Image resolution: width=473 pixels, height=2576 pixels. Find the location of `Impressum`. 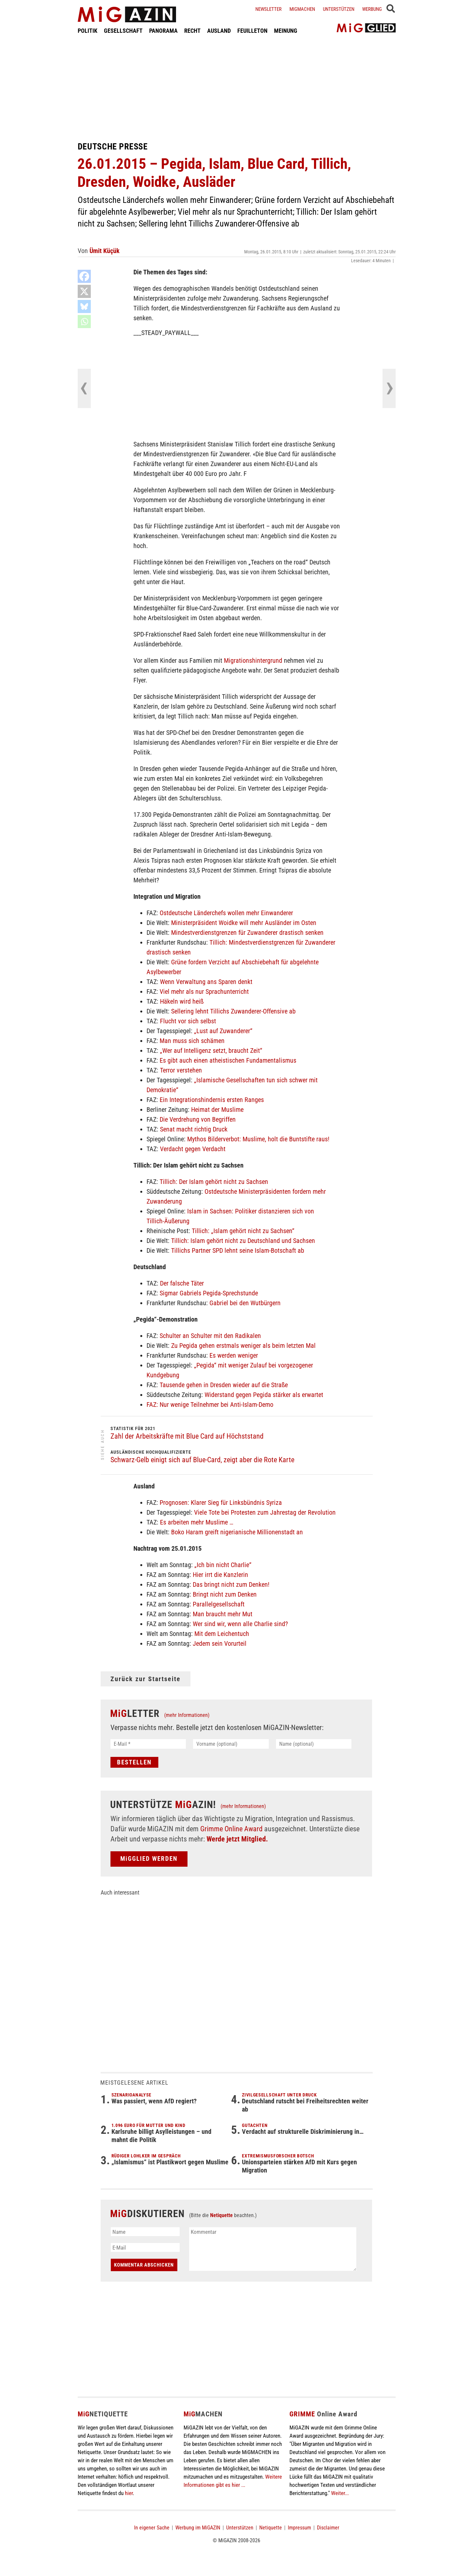

Impressum is located at coordinates (299, 2528).